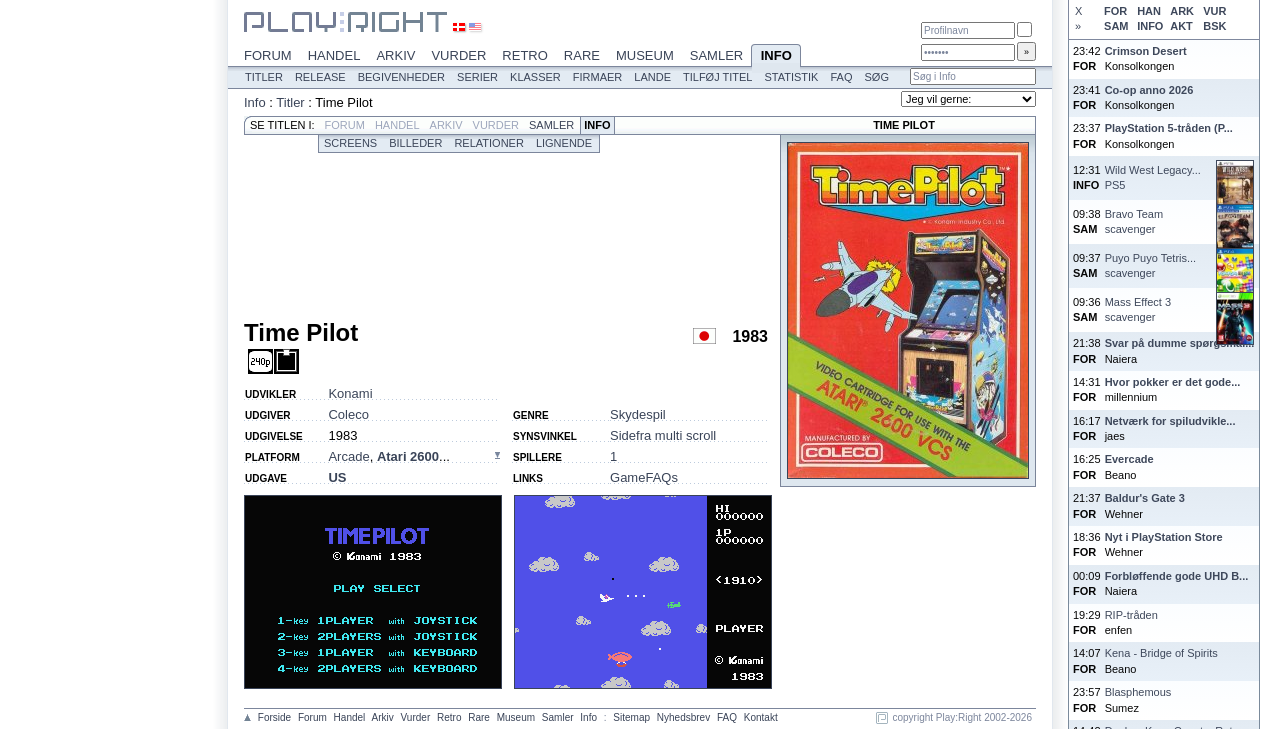 The height and width of the screenshot is (729, 1280). Describe the element at coordinates (1134, 221) in the screenshot. I see `Bravo Teamscavenger` at that location.